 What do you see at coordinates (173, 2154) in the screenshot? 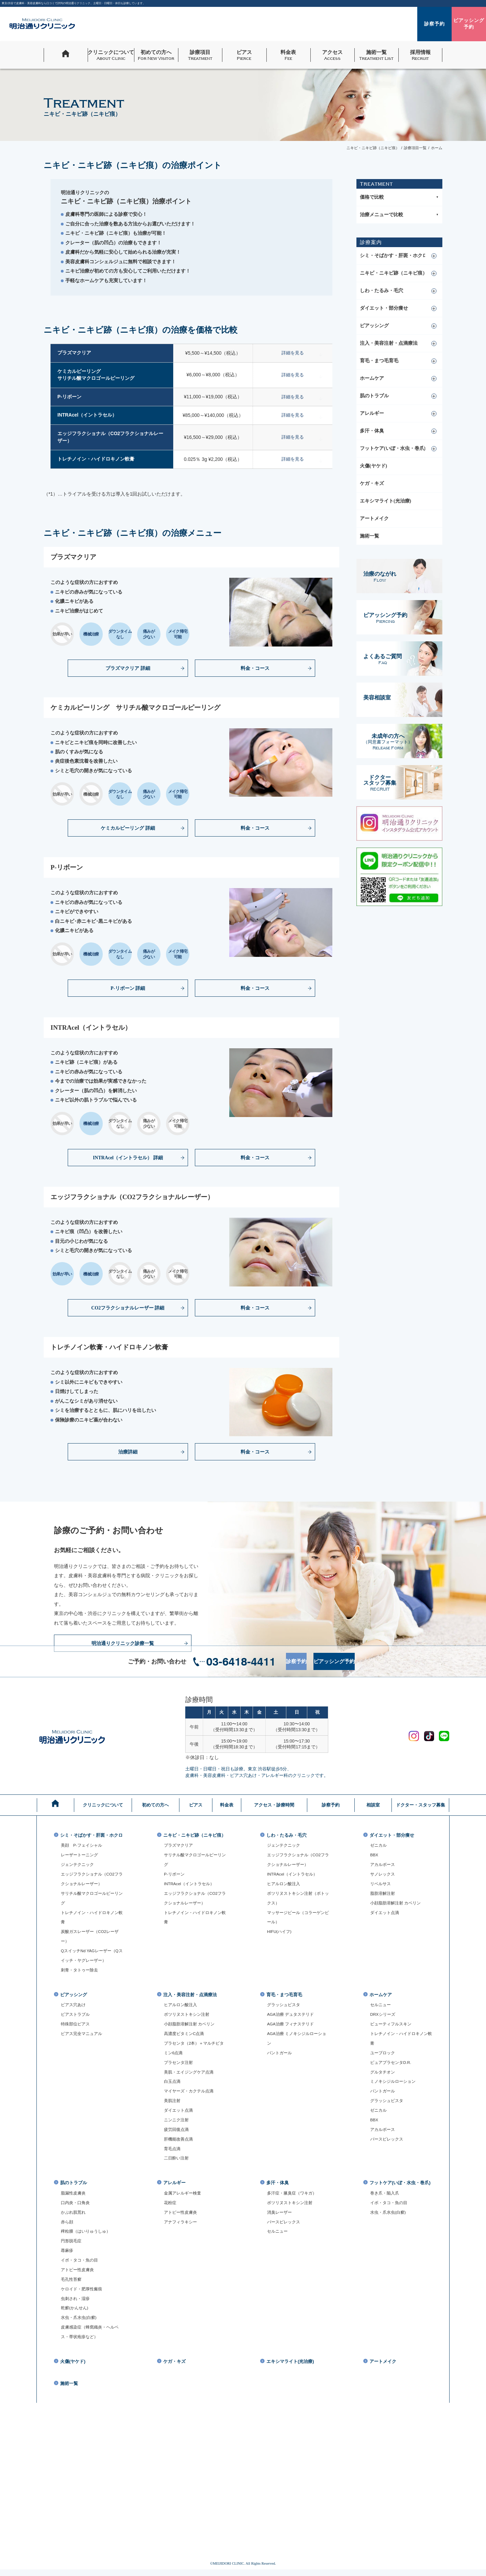
I see `育毛点滴` at bounding box center [173, 2154].